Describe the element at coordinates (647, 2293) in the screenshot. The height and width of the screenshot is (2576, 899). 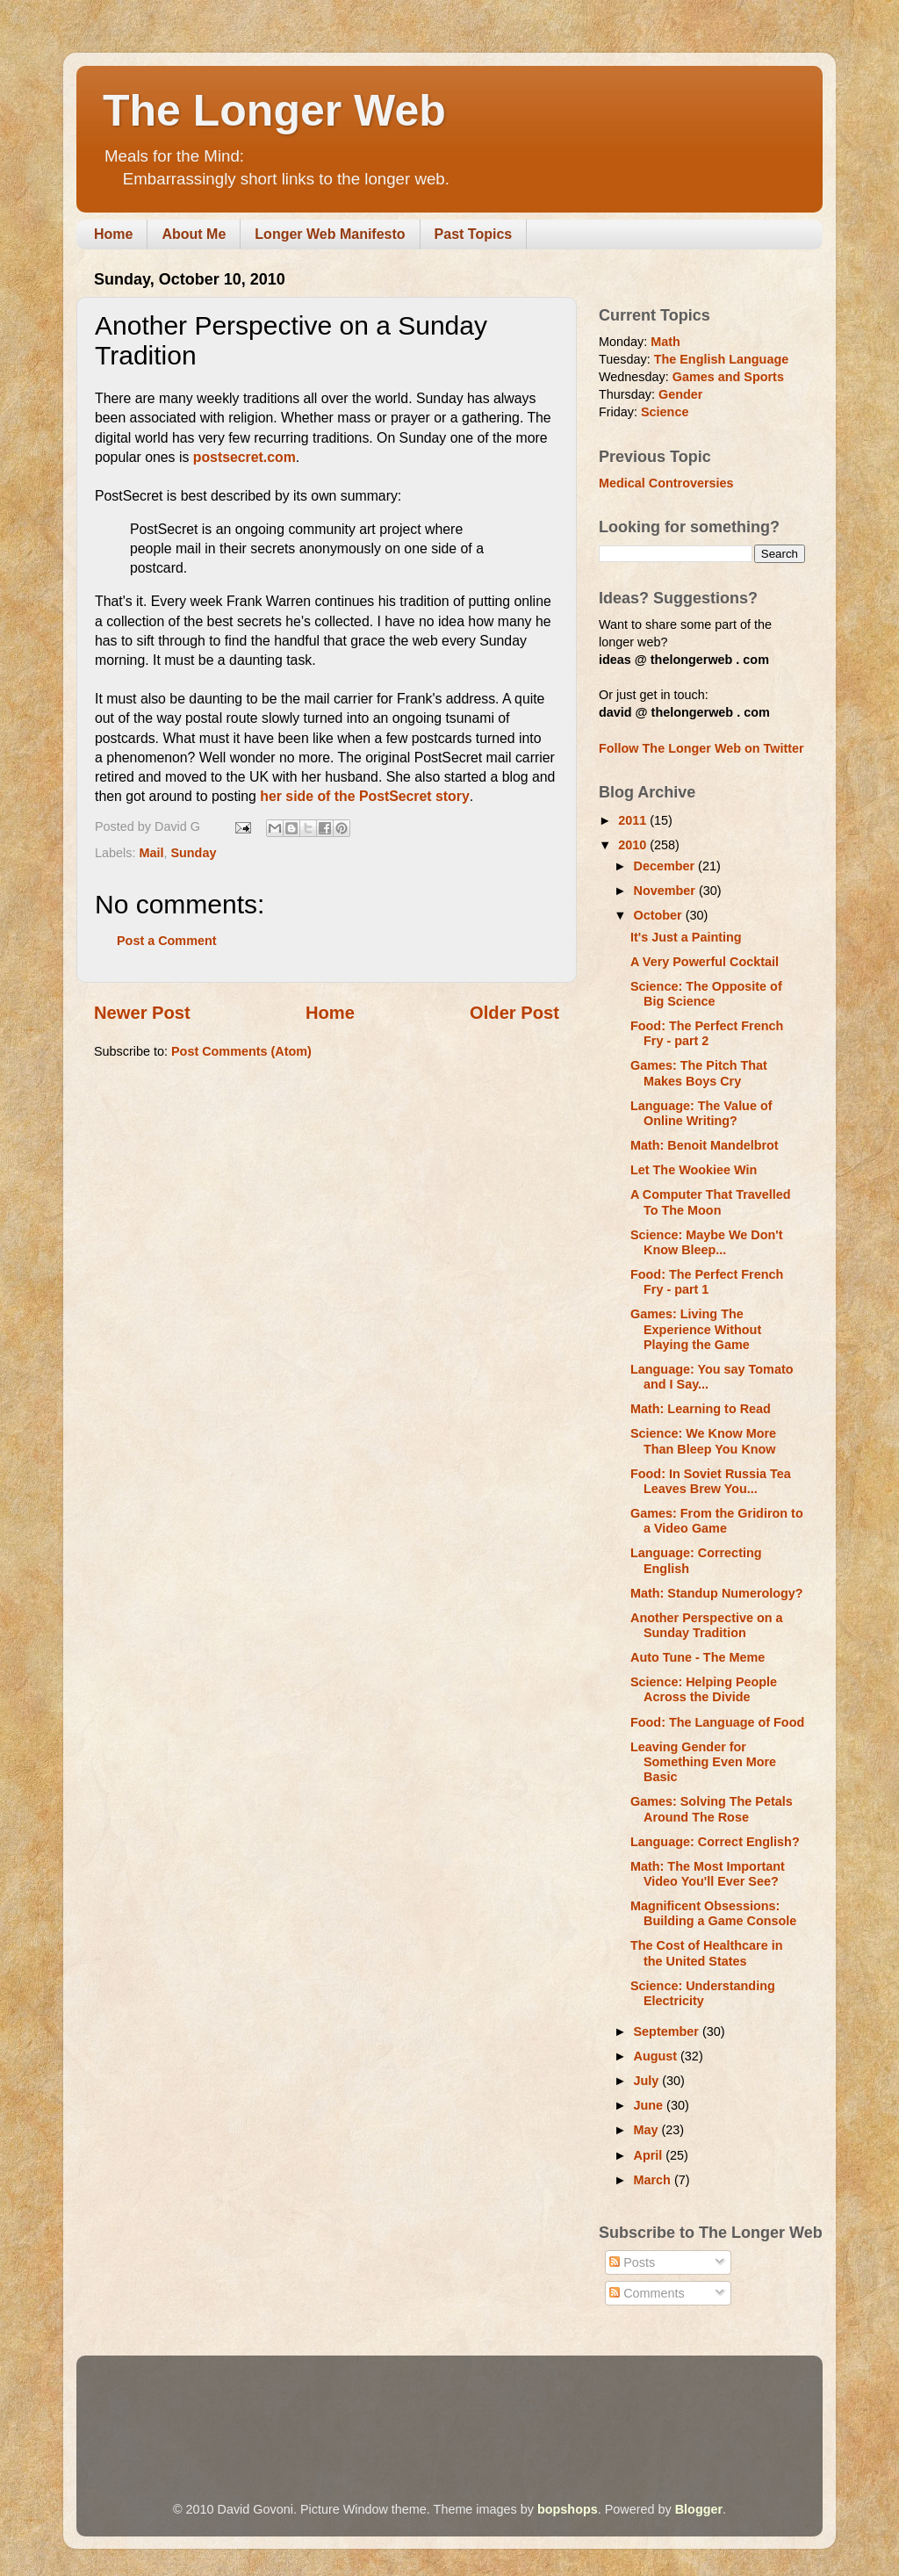
I see `Comments` at that location.